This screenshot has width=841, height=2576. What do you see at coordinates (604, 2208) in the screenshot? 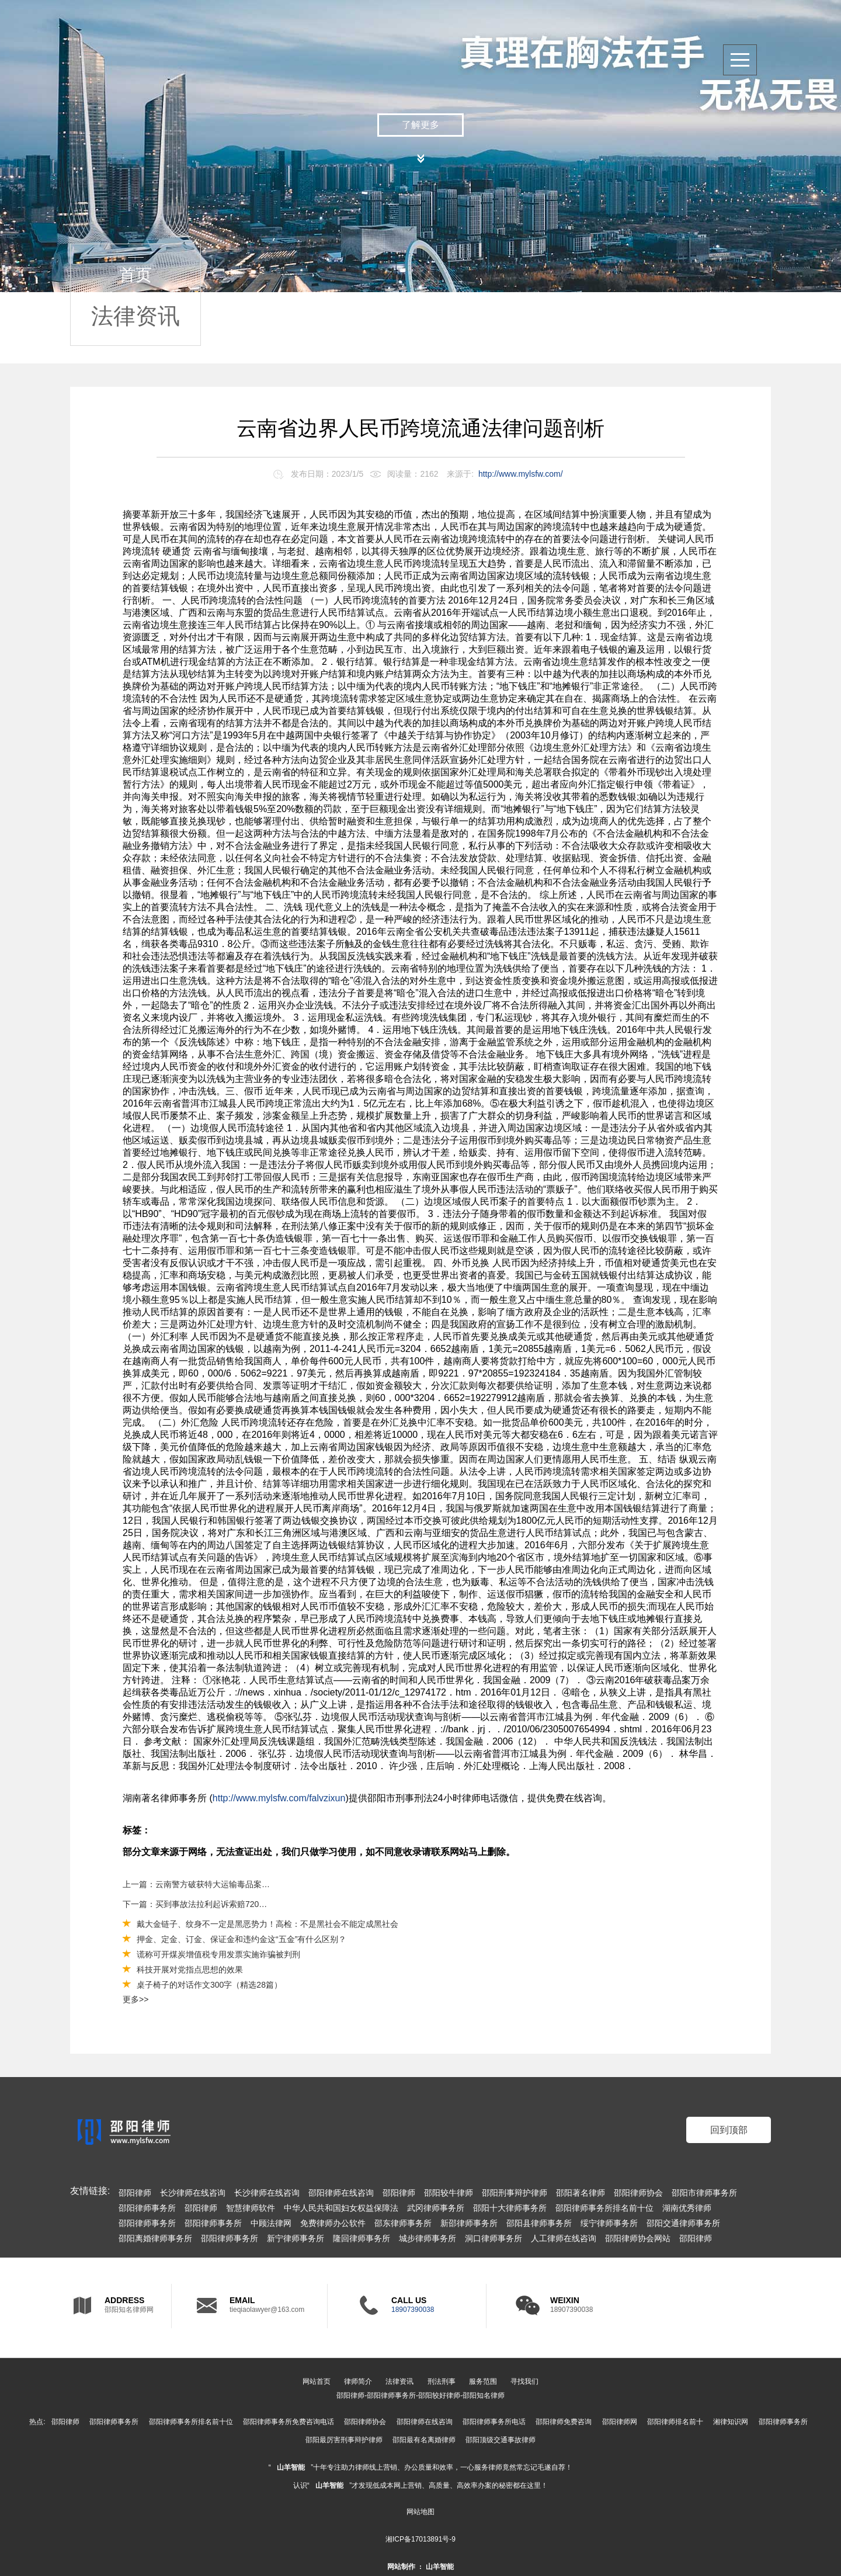
I see `邵阳律师事务所排名前十位` at bounding box center [604, 2208].